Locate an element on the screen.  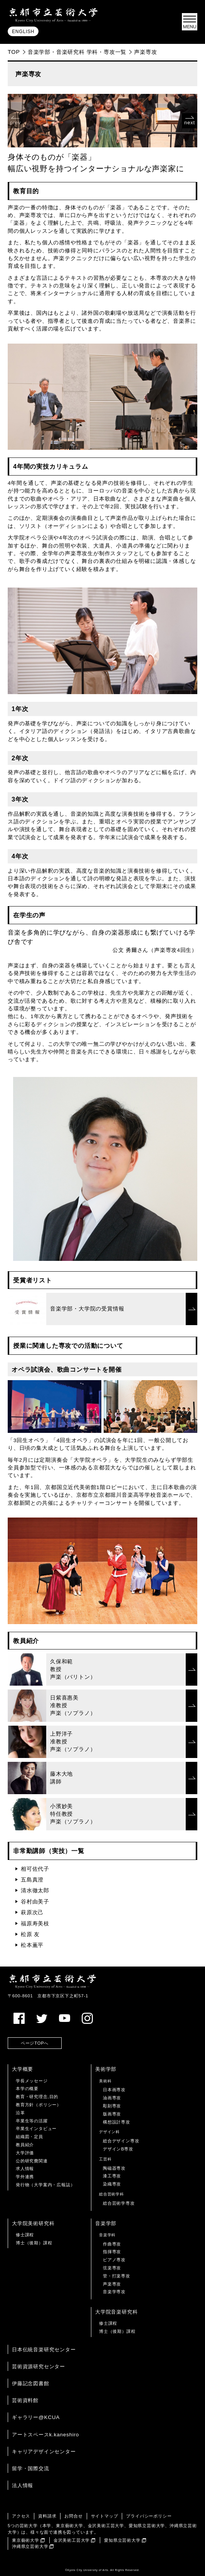
管・打楽専攻 is located at coordinates (116, 2276).